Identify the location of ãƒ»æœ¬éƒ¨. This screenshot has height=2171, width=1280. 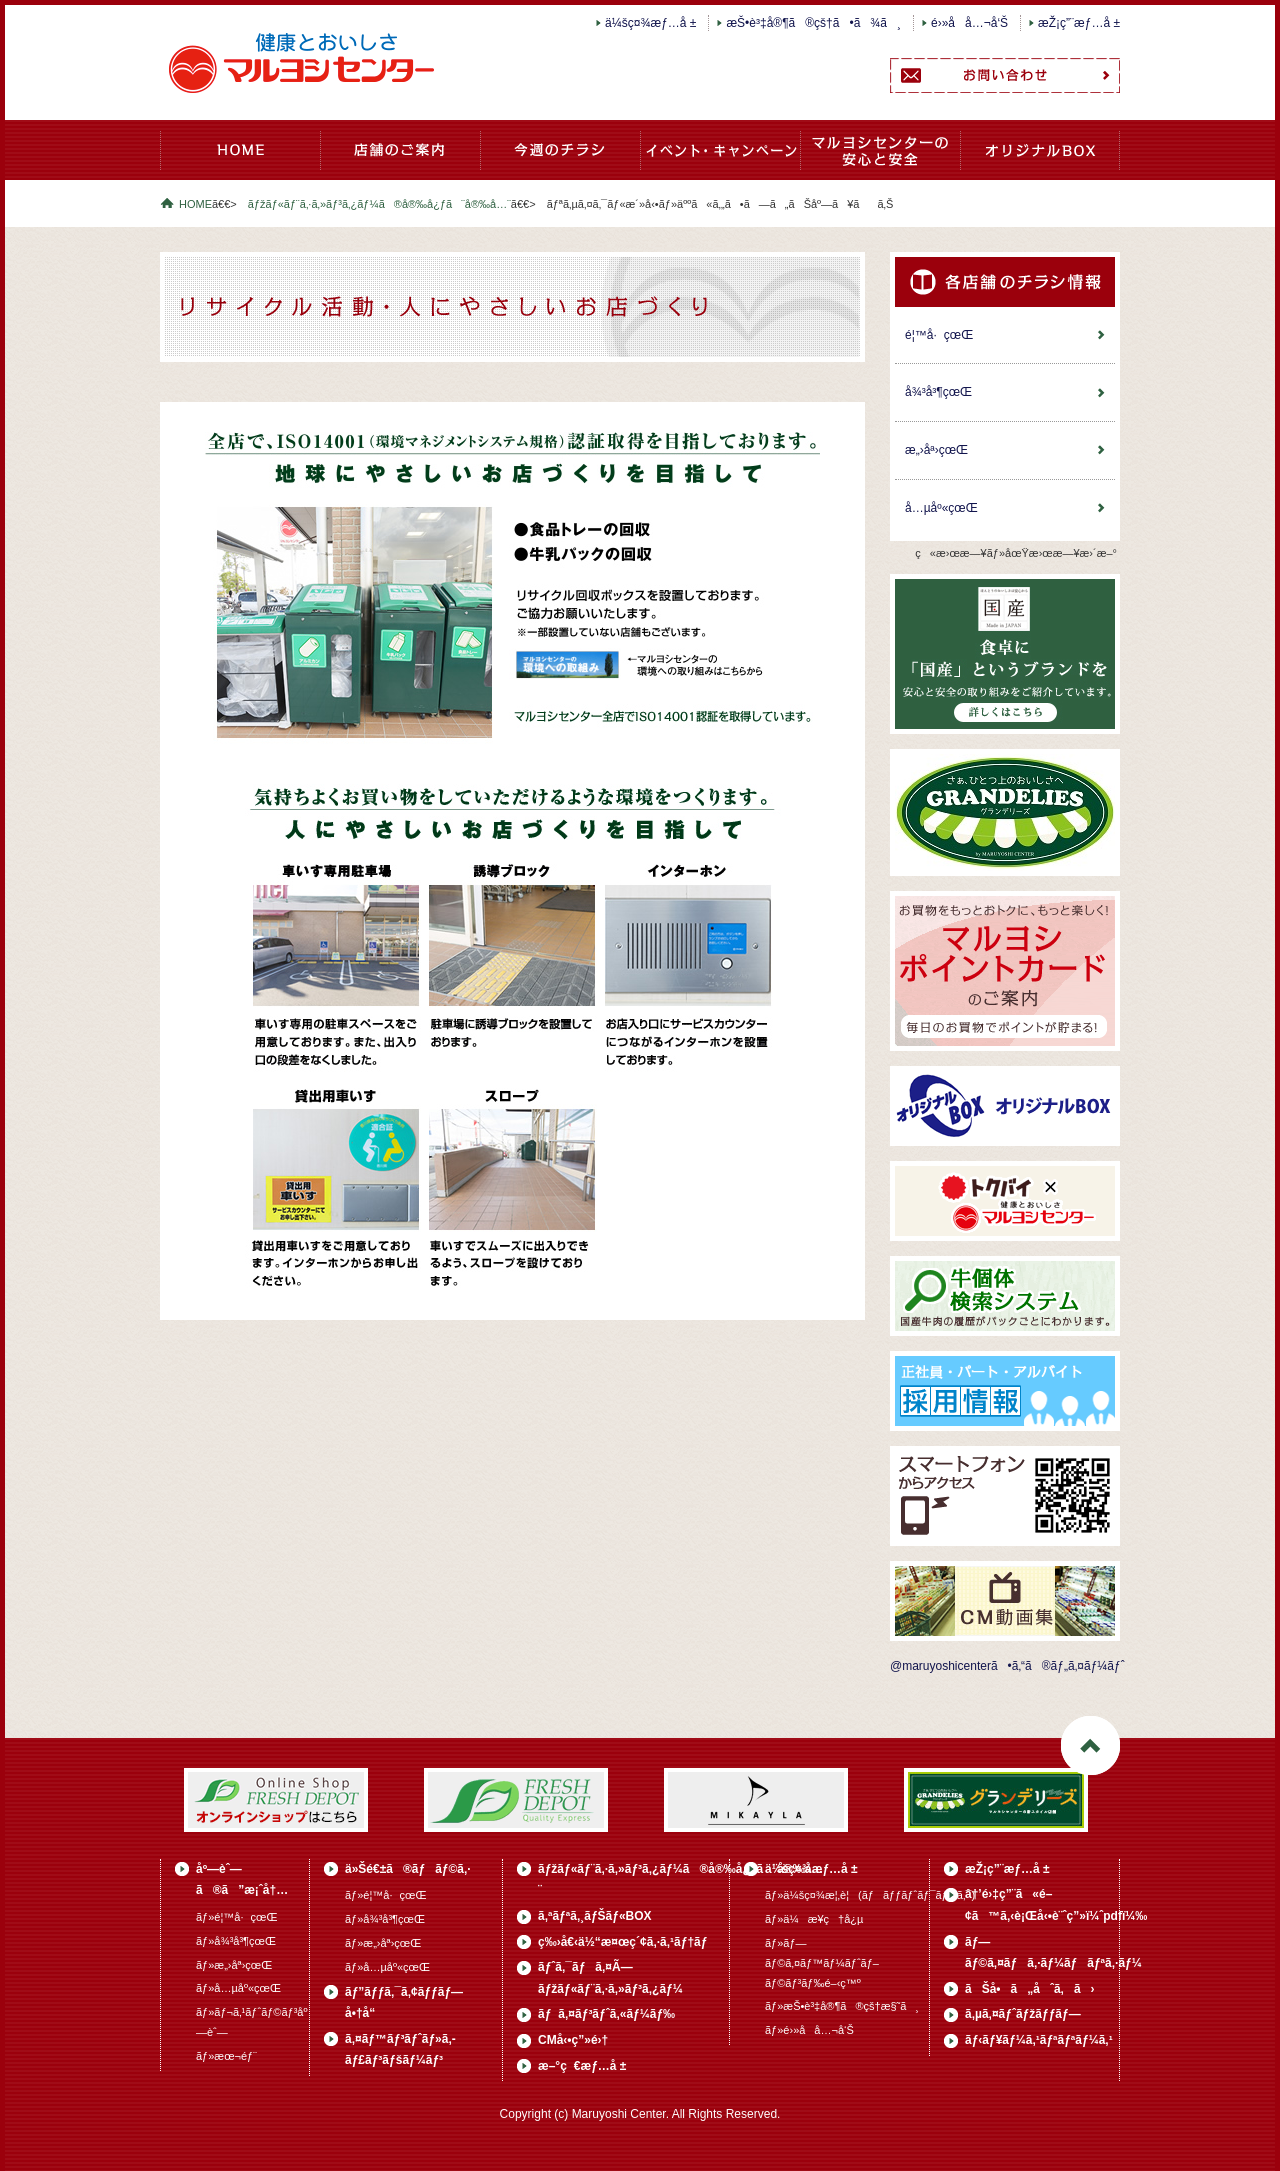
(226, 2056).